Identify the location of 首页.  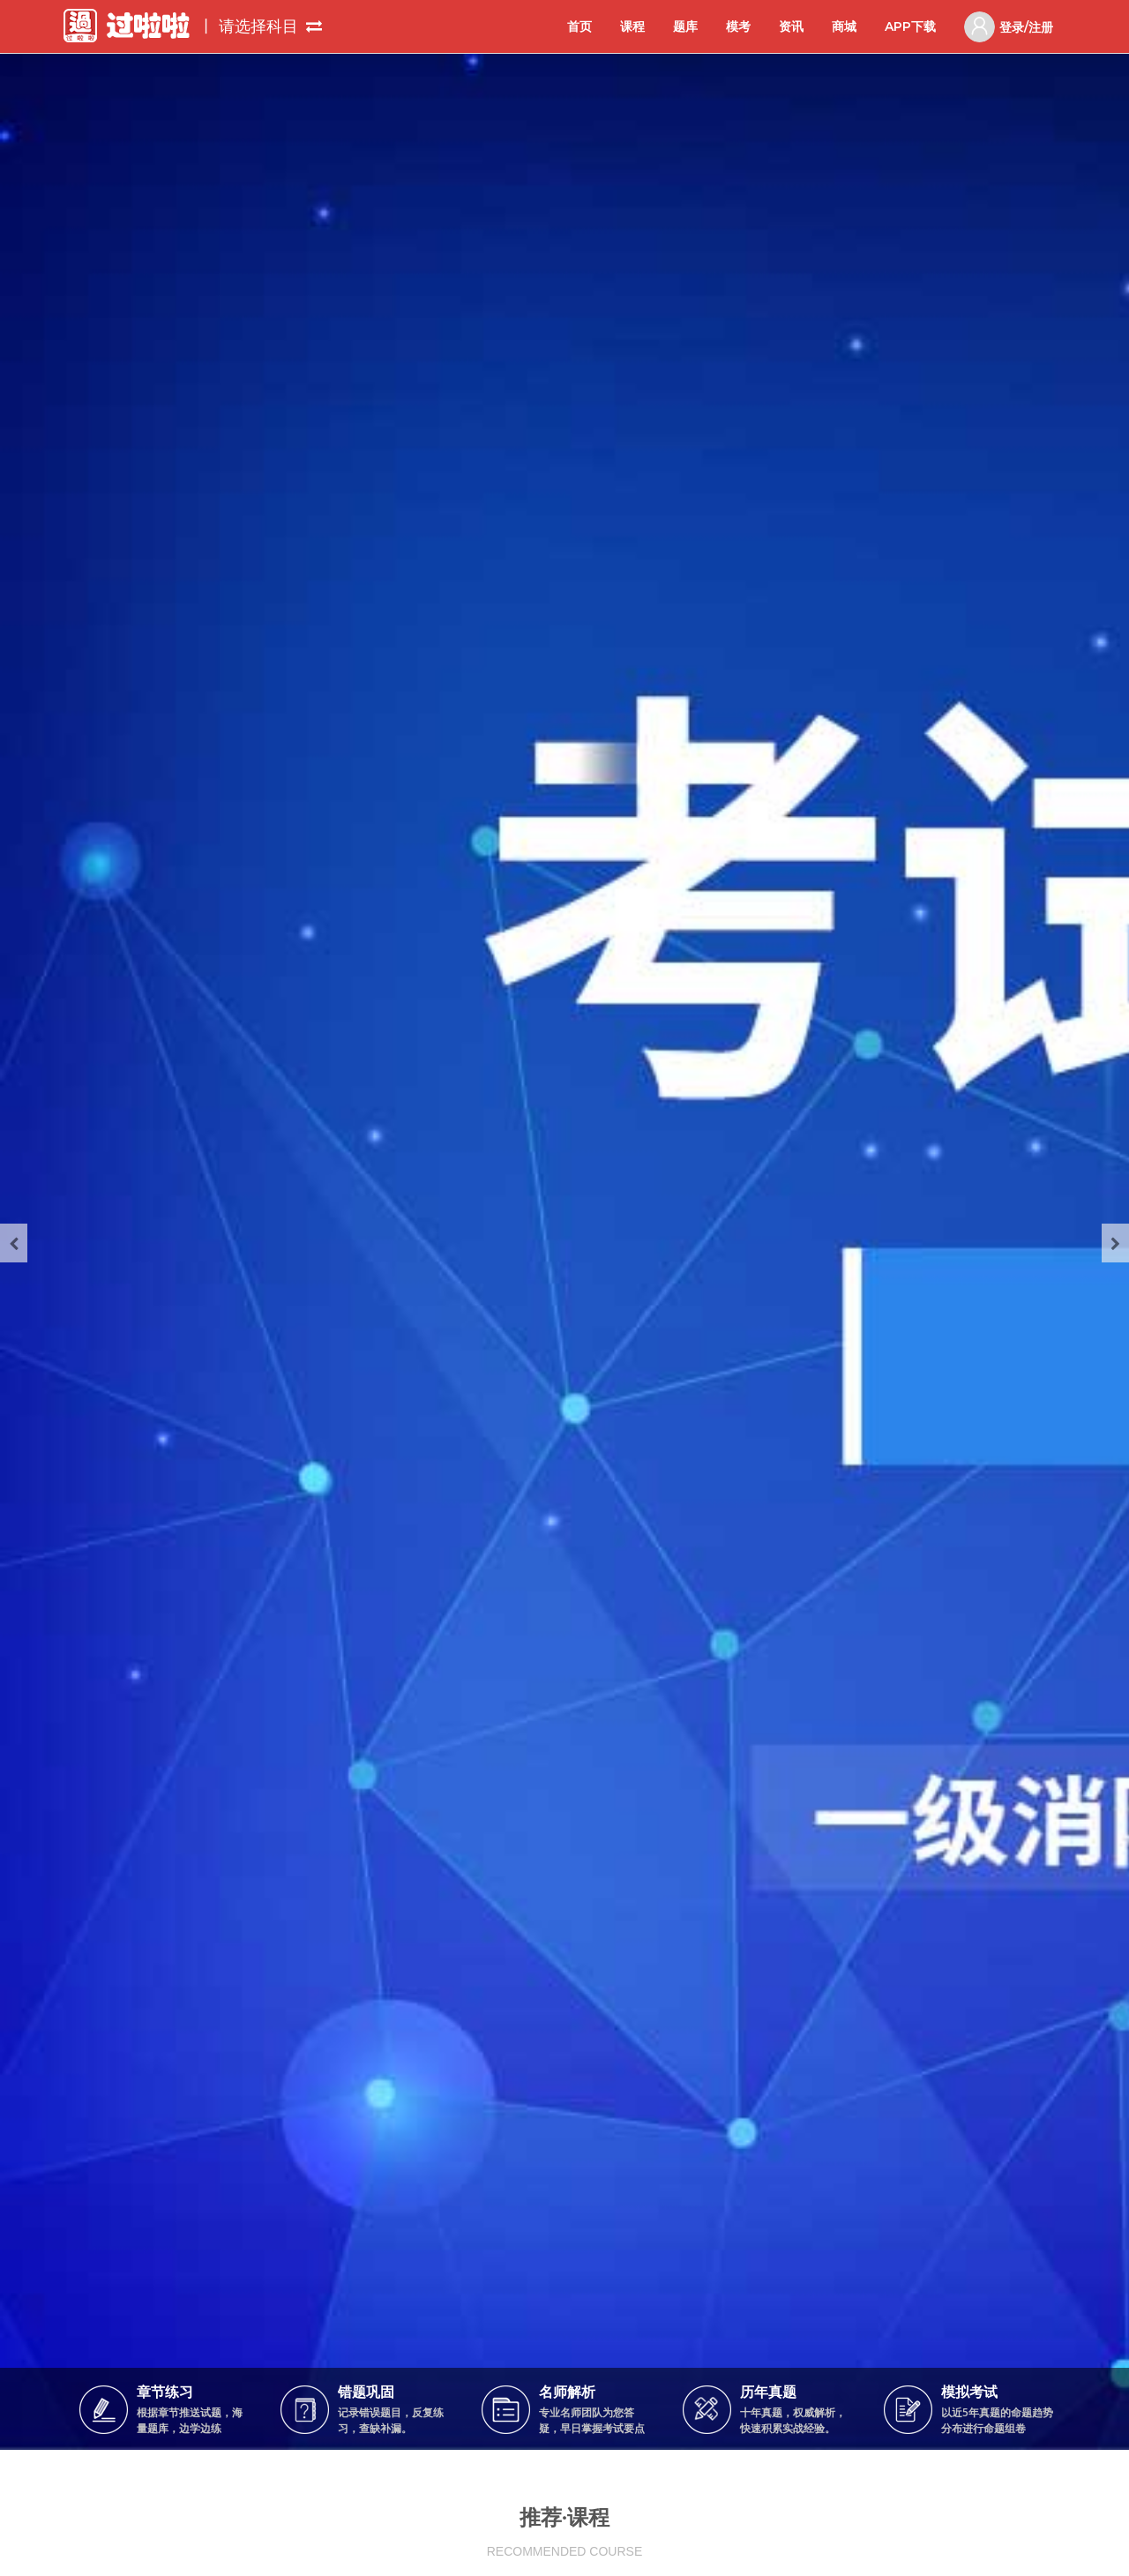
(579, 26).